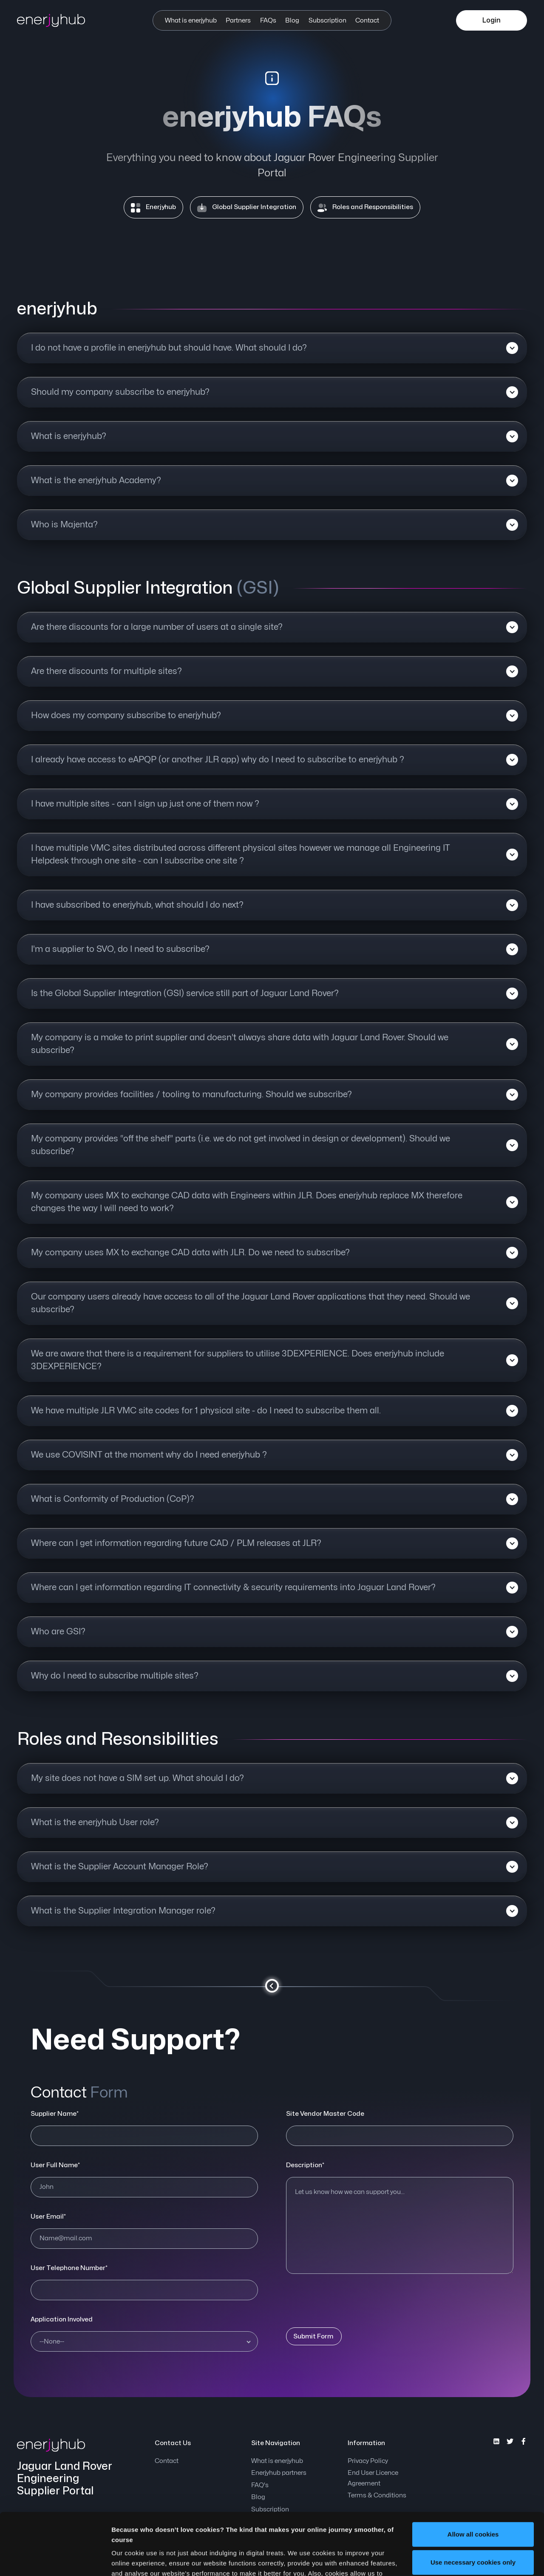  I want to click on FAQs, so click(268, 20).